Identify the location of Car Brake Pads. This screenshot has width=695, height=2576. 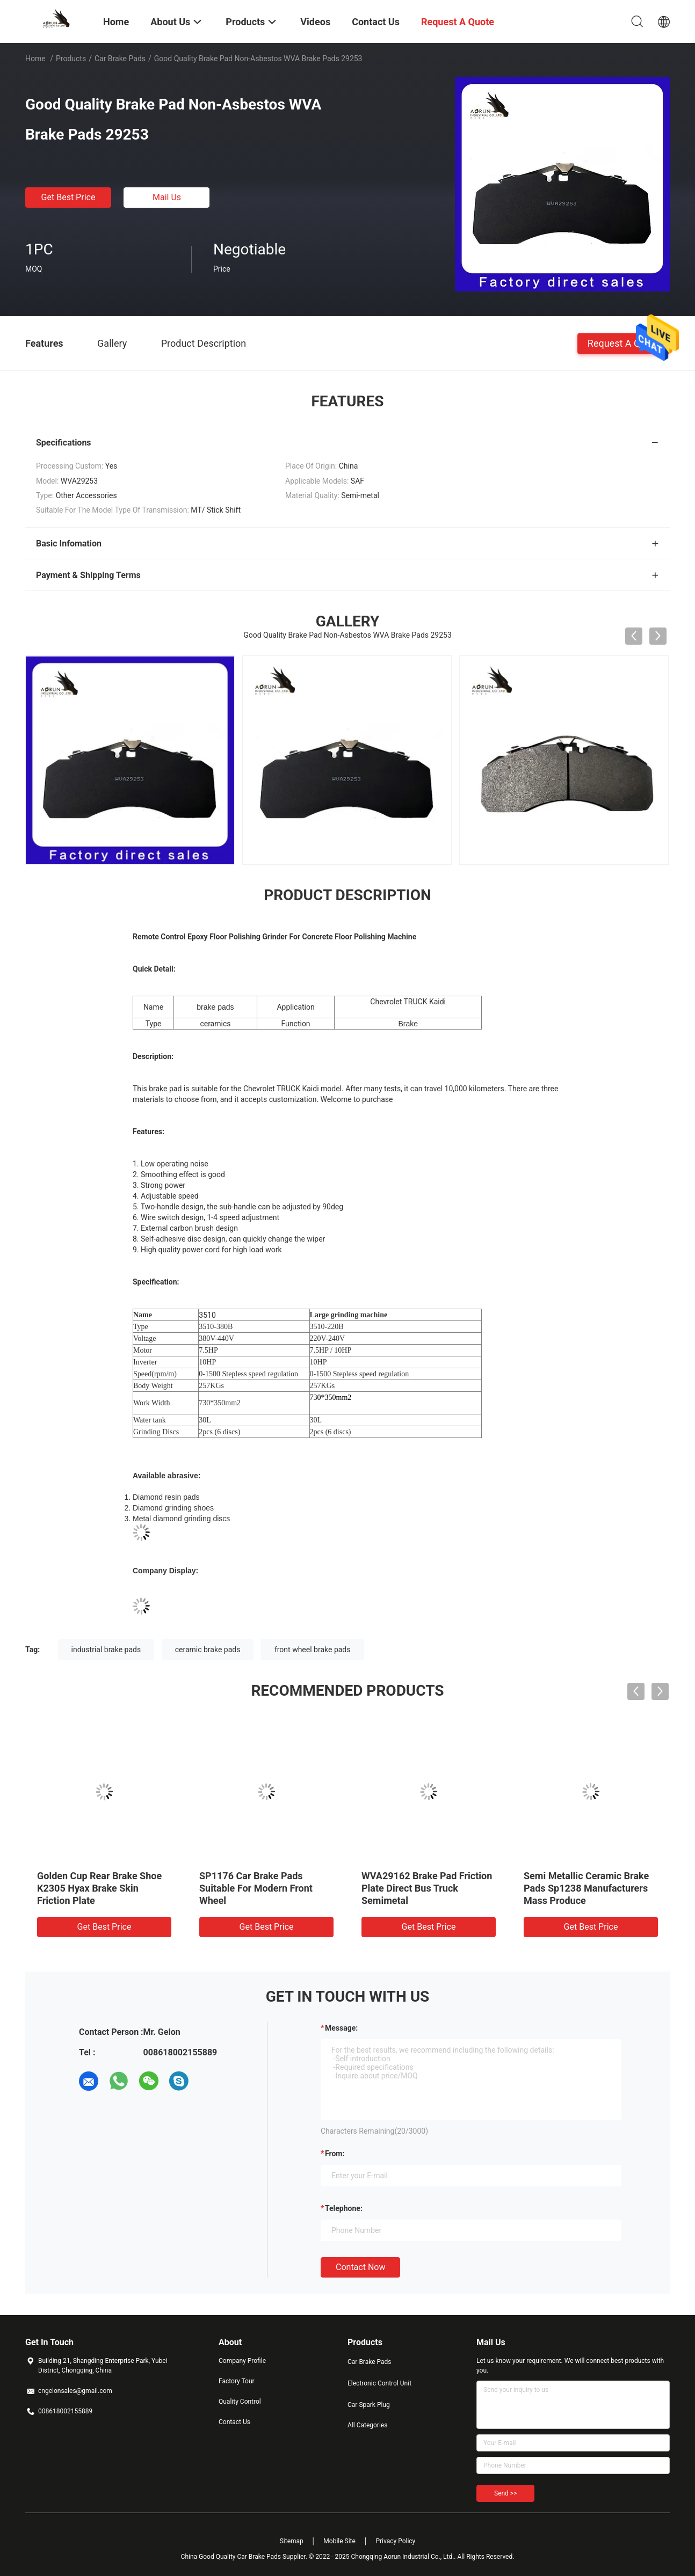
(120, 58).